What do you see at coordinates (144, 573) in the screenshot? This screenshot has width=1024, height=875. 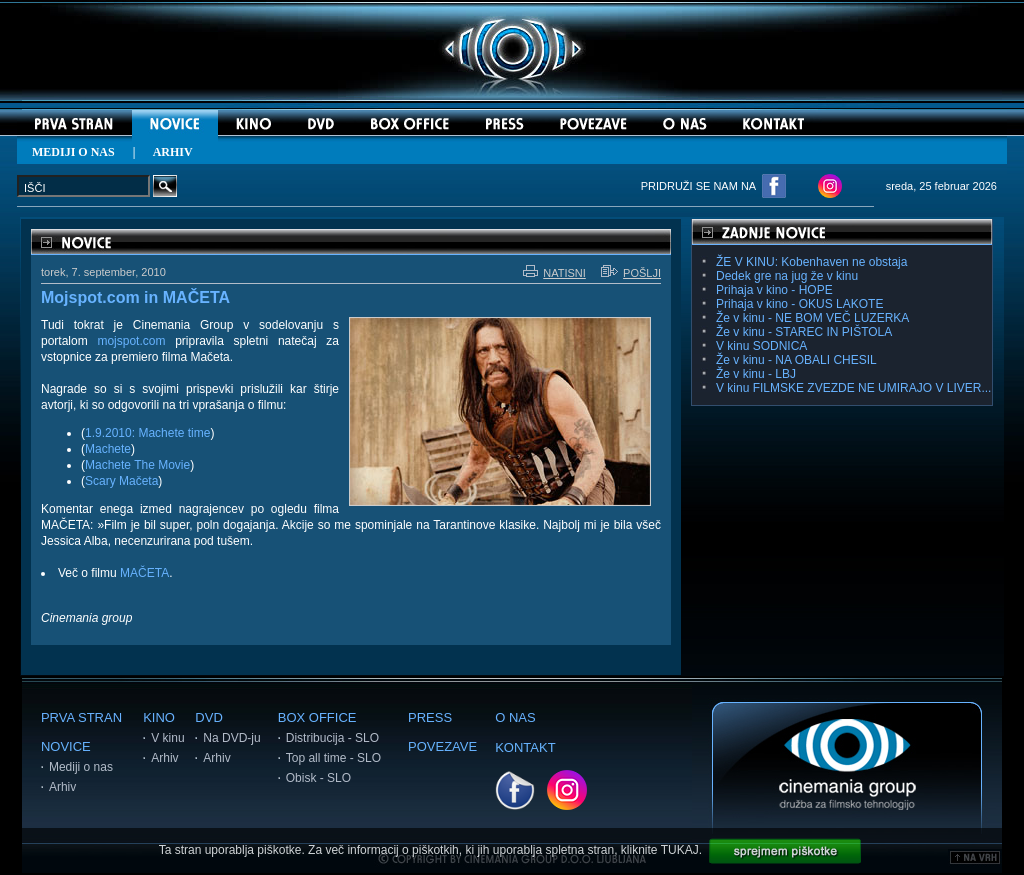 I see `MAČETA` at bounding box center [144, 573].